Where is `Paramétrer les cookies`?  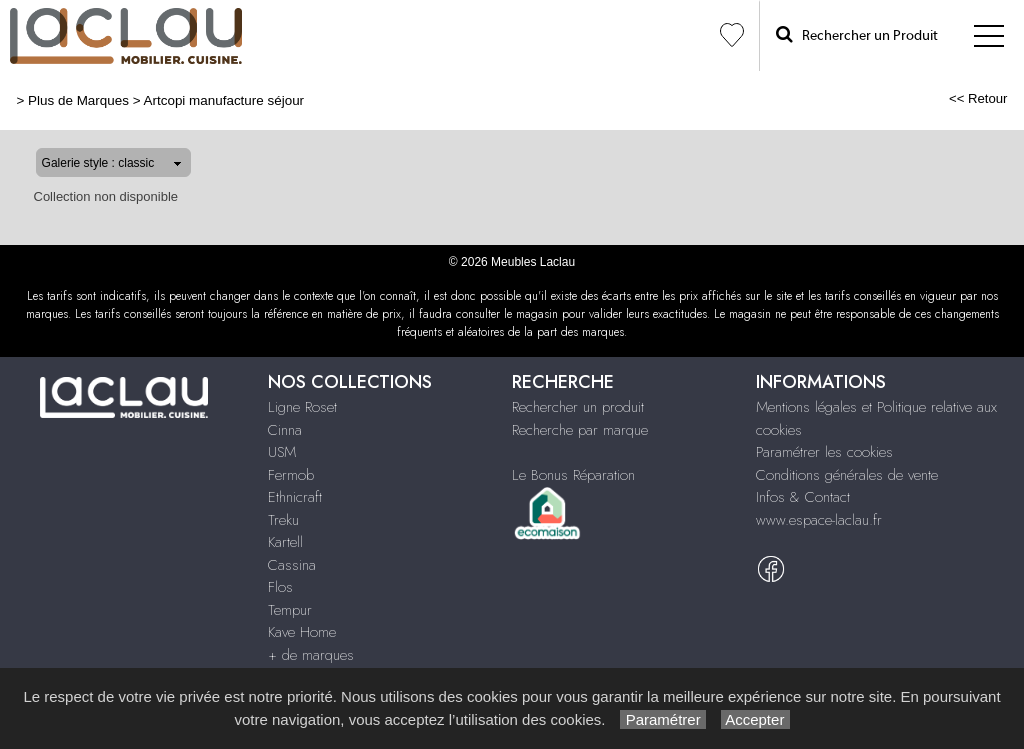 Paramétrer les cookies is located at coordinates (824, 452).